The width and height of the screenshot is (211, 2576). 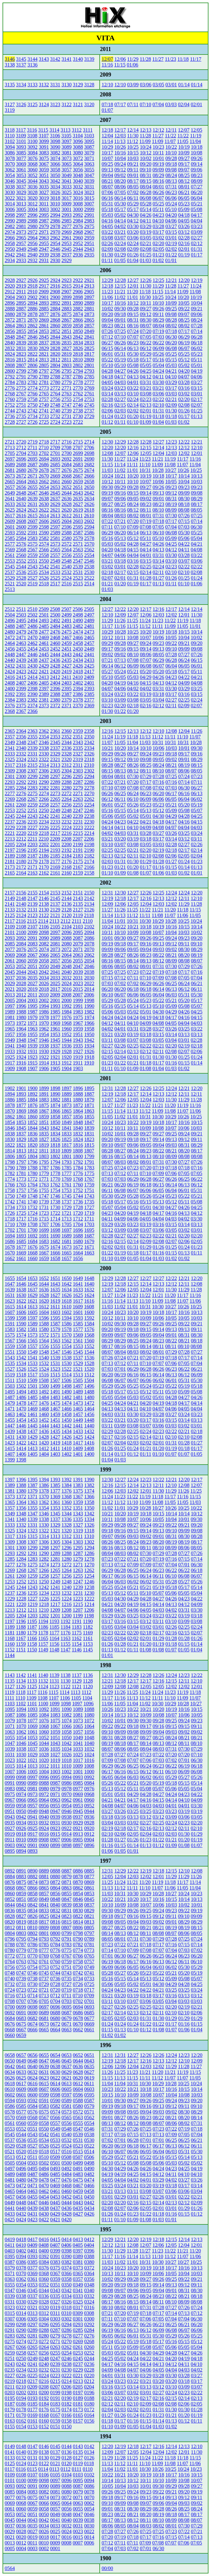 I want to click on 11/29, so click(x=132, y=59).